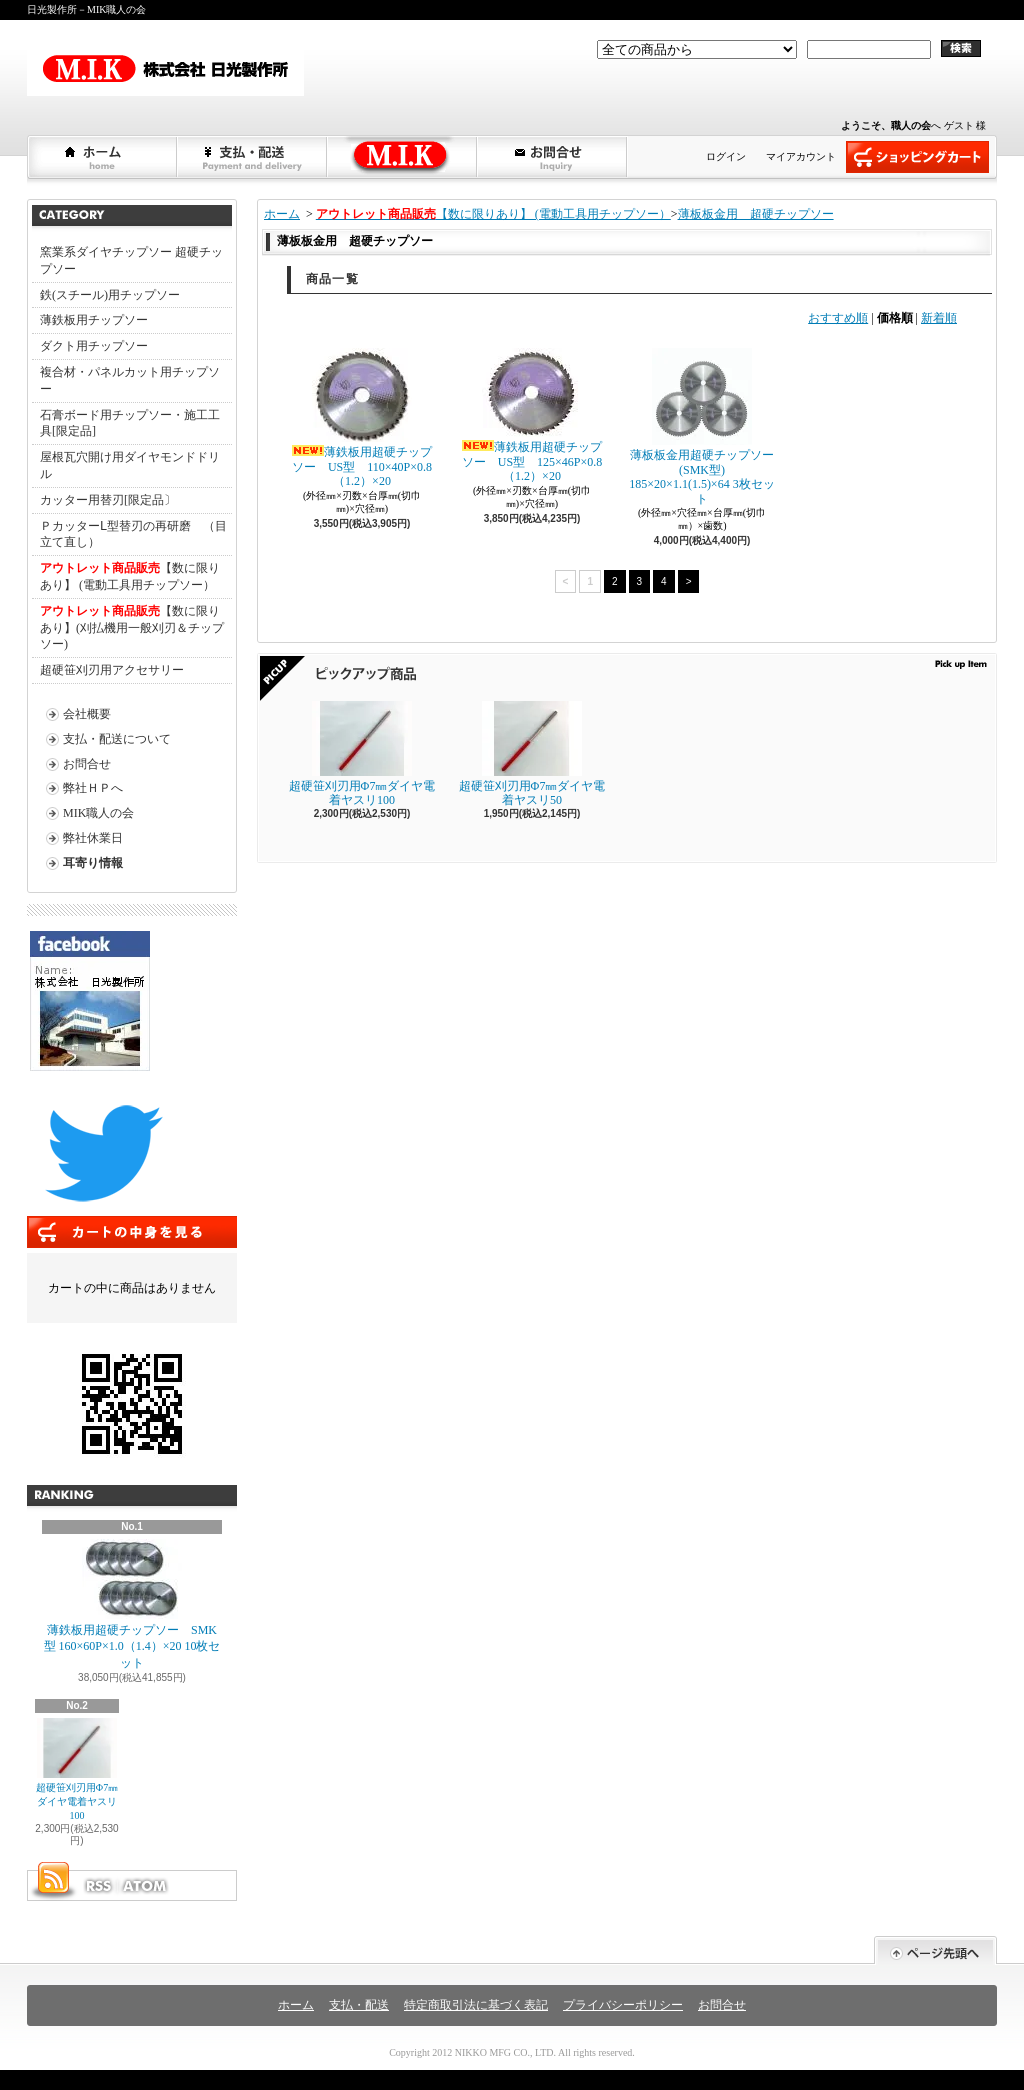 The image size is (1024, 2090). What do you see at coordinates (532, 754) in the screenshot?
I see `超硬笹刈刃用Φ7㎜ダイヤ電着ヤスリ50` at bounding box center [532, 754].